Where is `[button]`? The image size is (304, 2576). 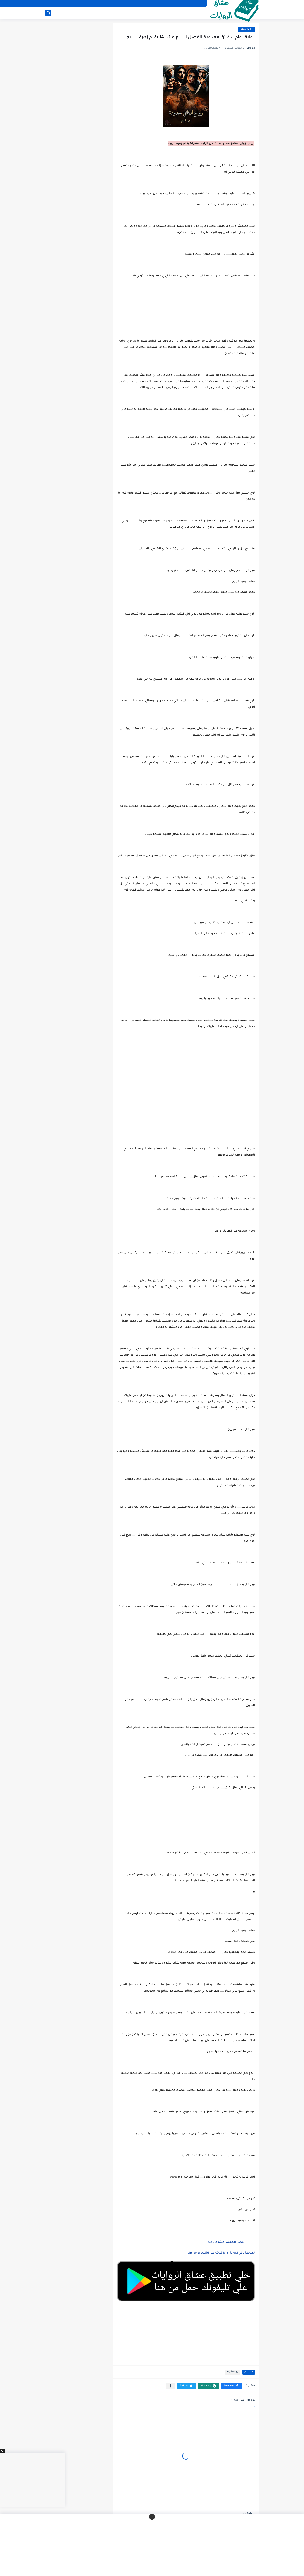 [button] is located at coordinates (231, 2386).